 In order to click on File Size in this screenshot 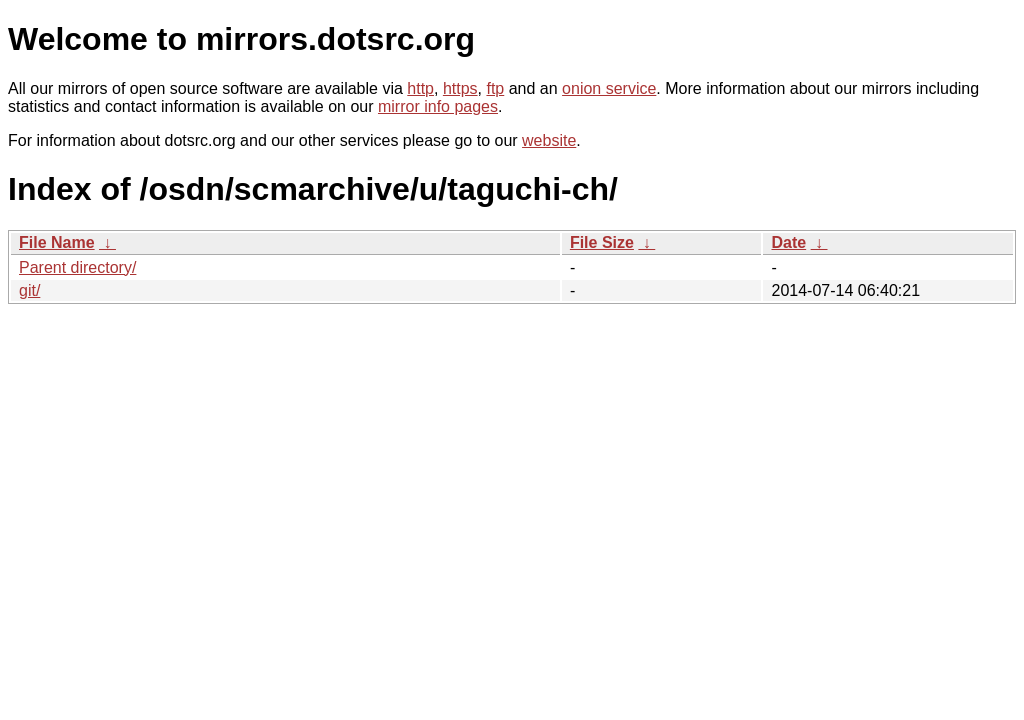, I will do `click(602, 242)`.